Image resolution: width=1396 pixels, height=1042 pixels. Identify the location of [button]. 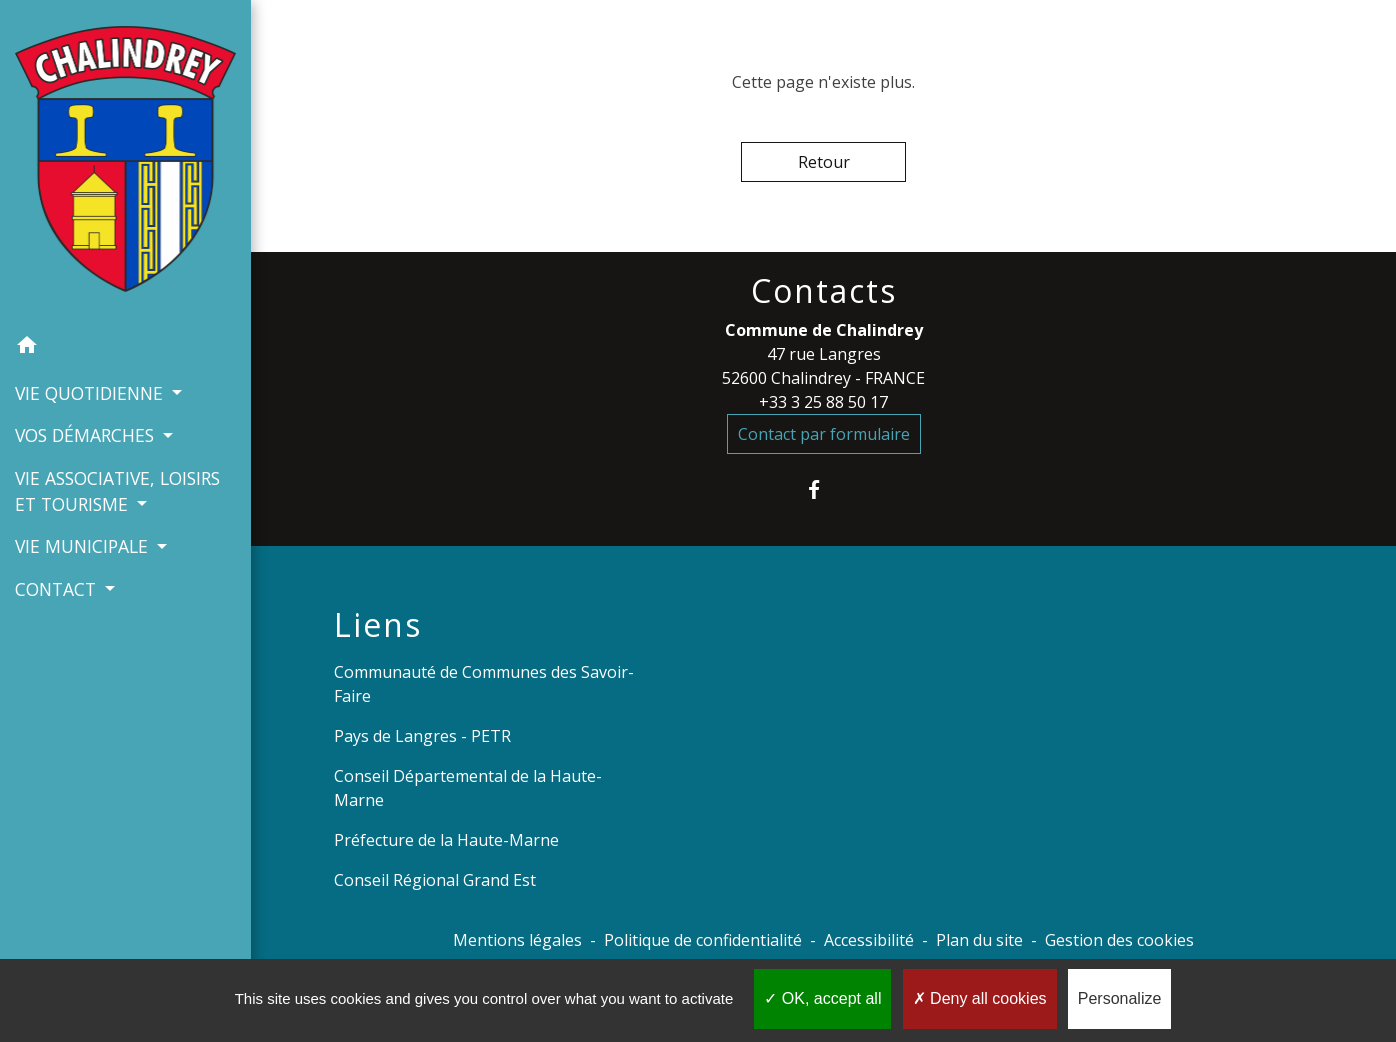
(125, 348).